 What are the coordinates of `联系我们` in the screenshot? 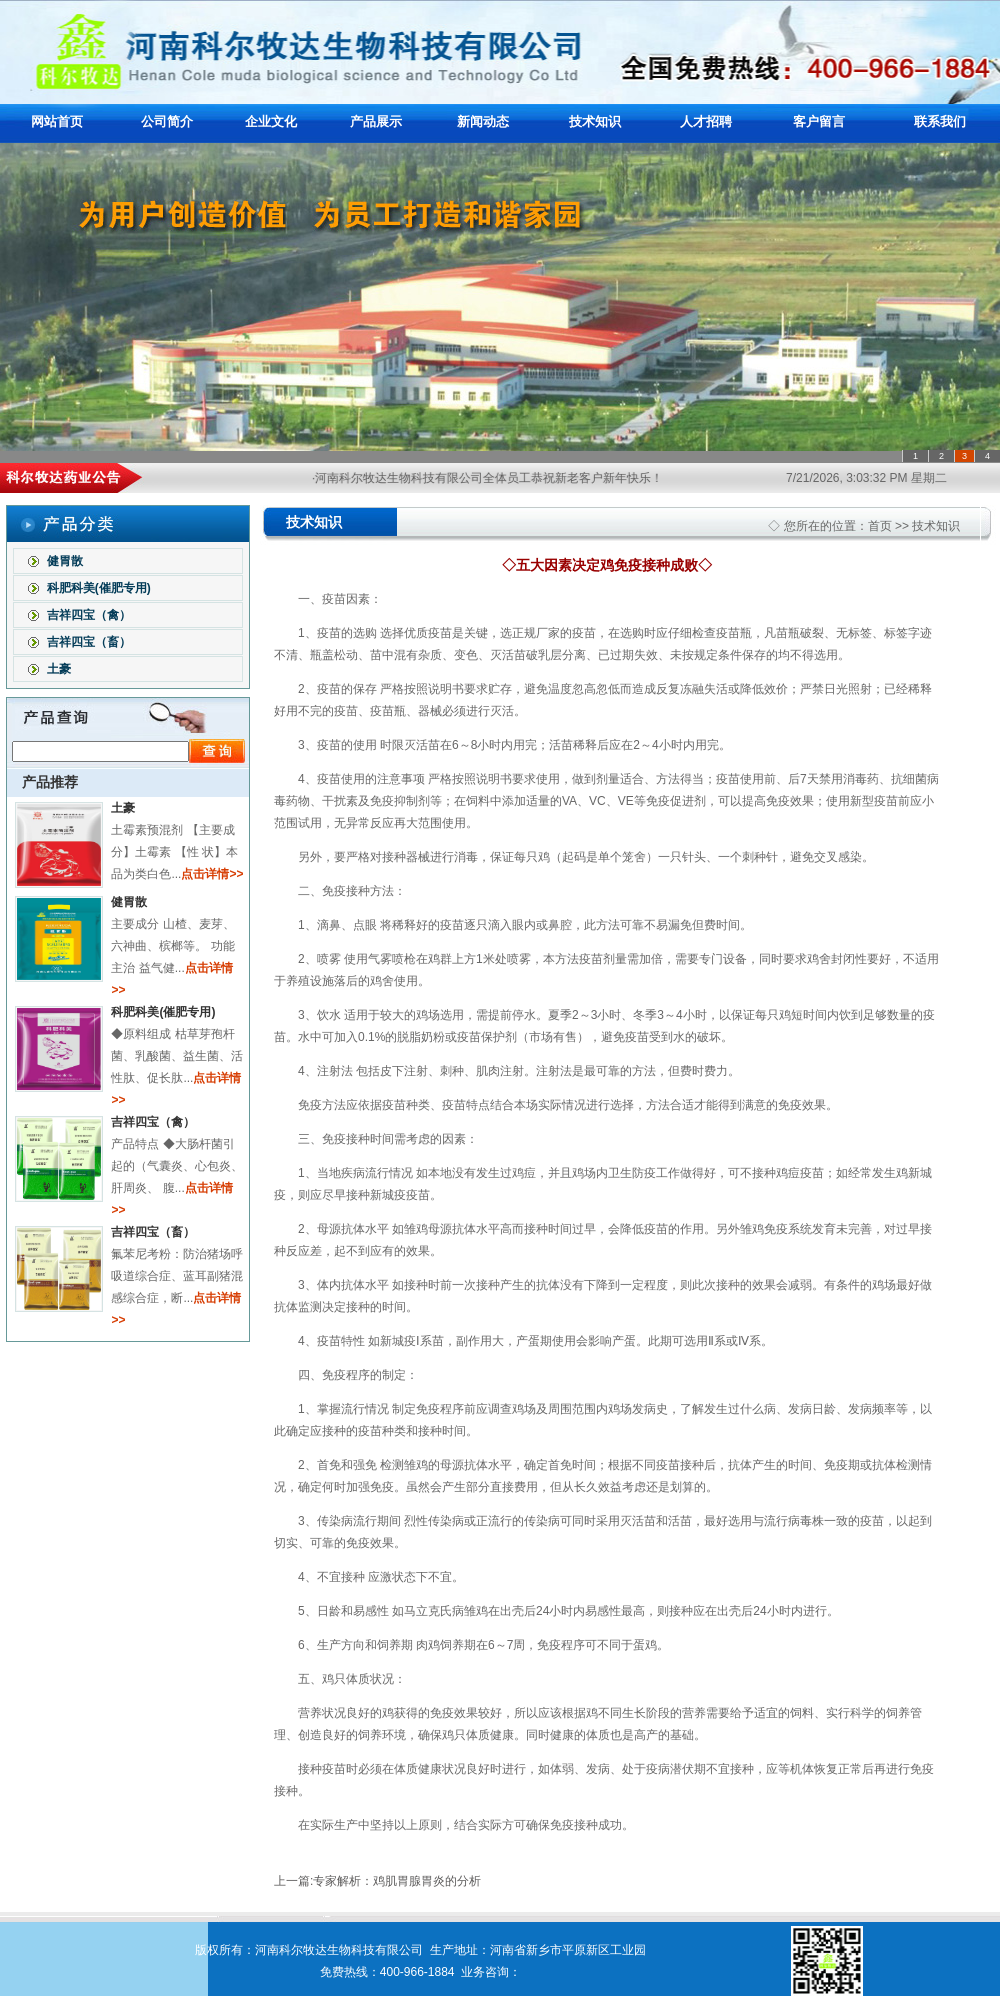 It's located at (940, 121).